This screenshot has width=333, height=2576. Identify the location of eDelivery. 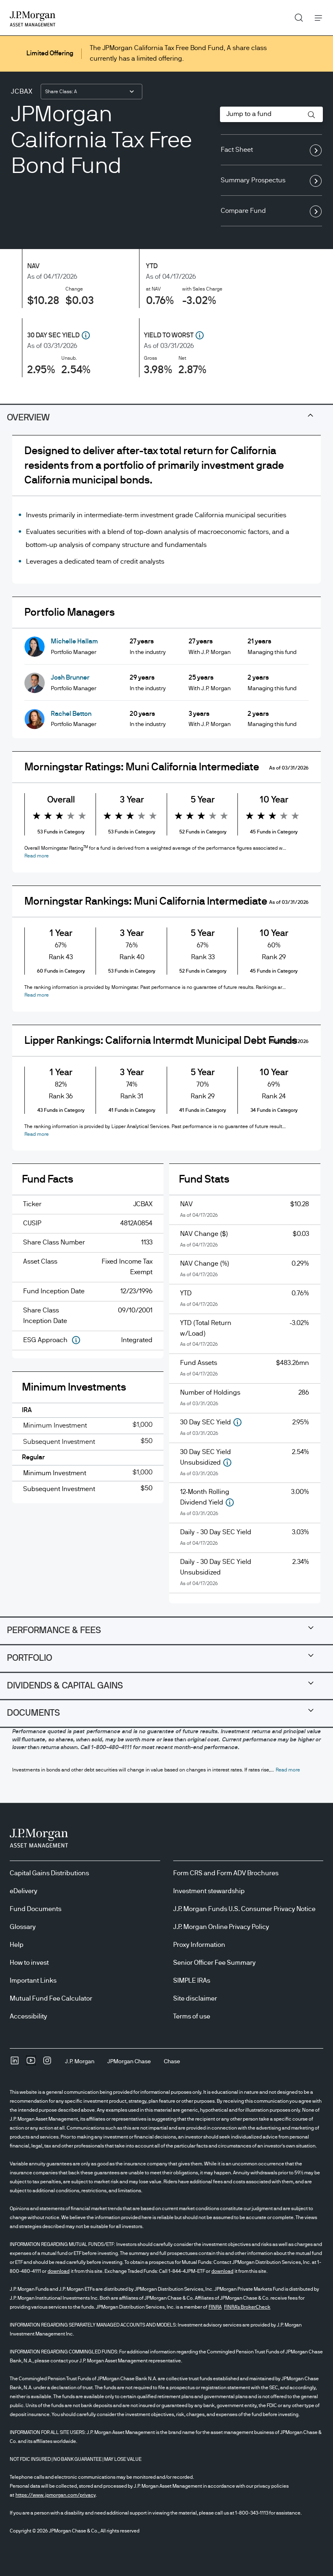
(23, 1891).